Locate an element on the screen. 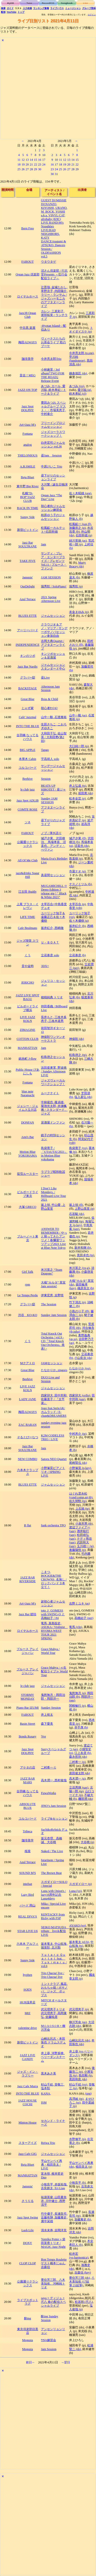 Image resolution: width=96 pixels, height=2576 pixels. Grace Mahya / ≪生配信ライブ≫ World Tour is located at coordinates (54, 1671).